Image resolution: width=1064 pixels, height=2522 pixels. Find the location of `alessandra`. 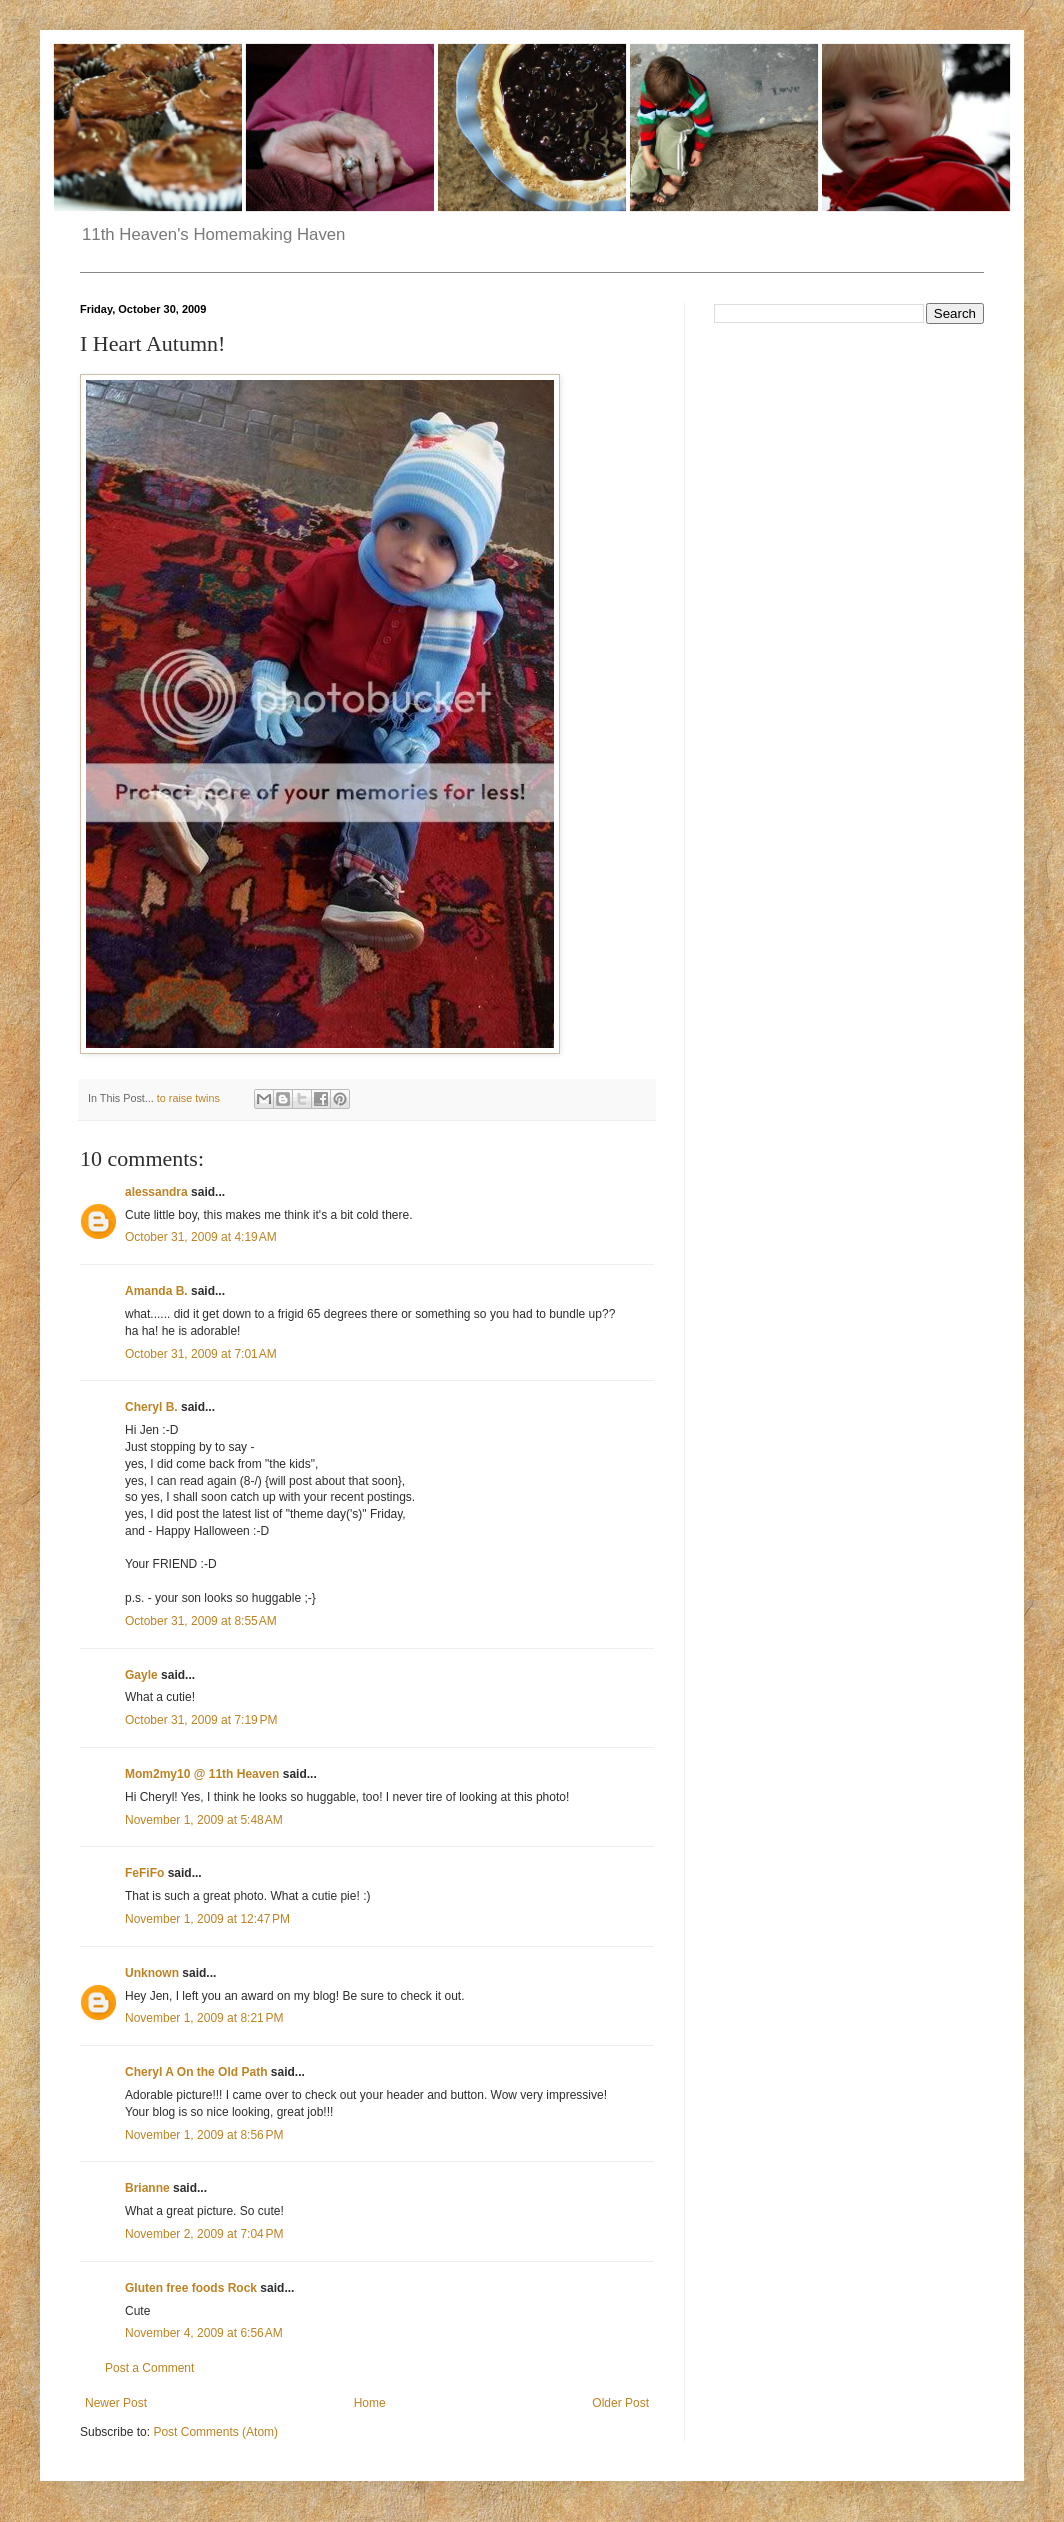

alessandra is located at coordinates (156, 1192).